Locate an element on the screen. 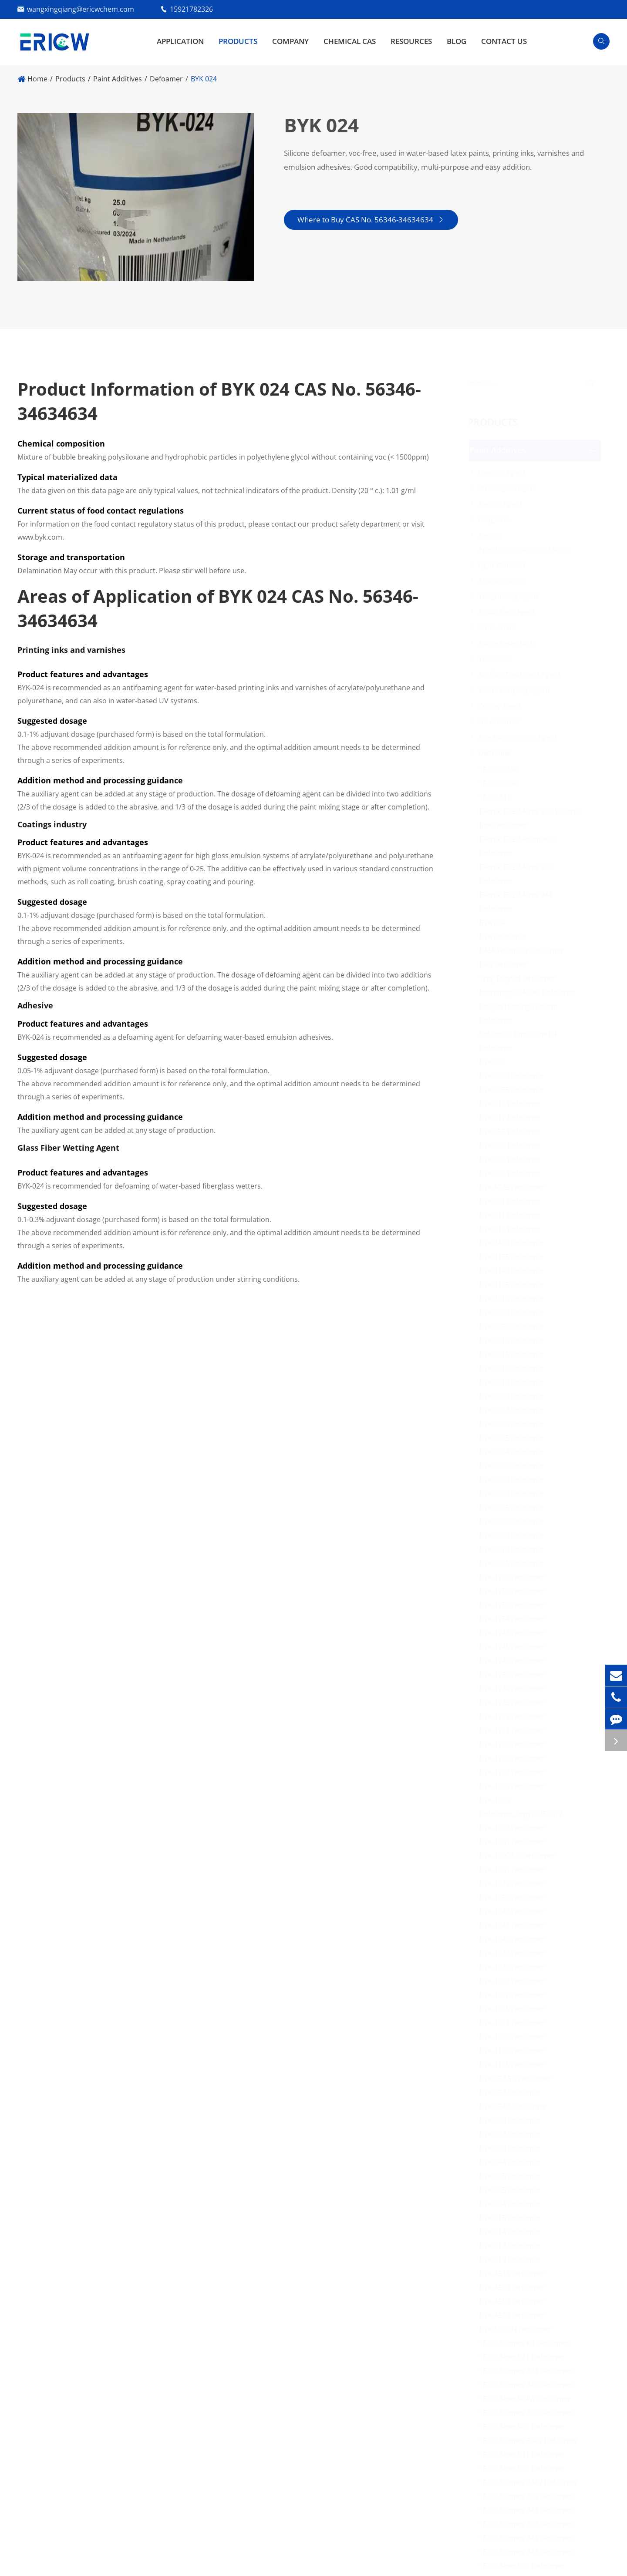  Surface Treatment Agent is located at coordinates (523, 674).